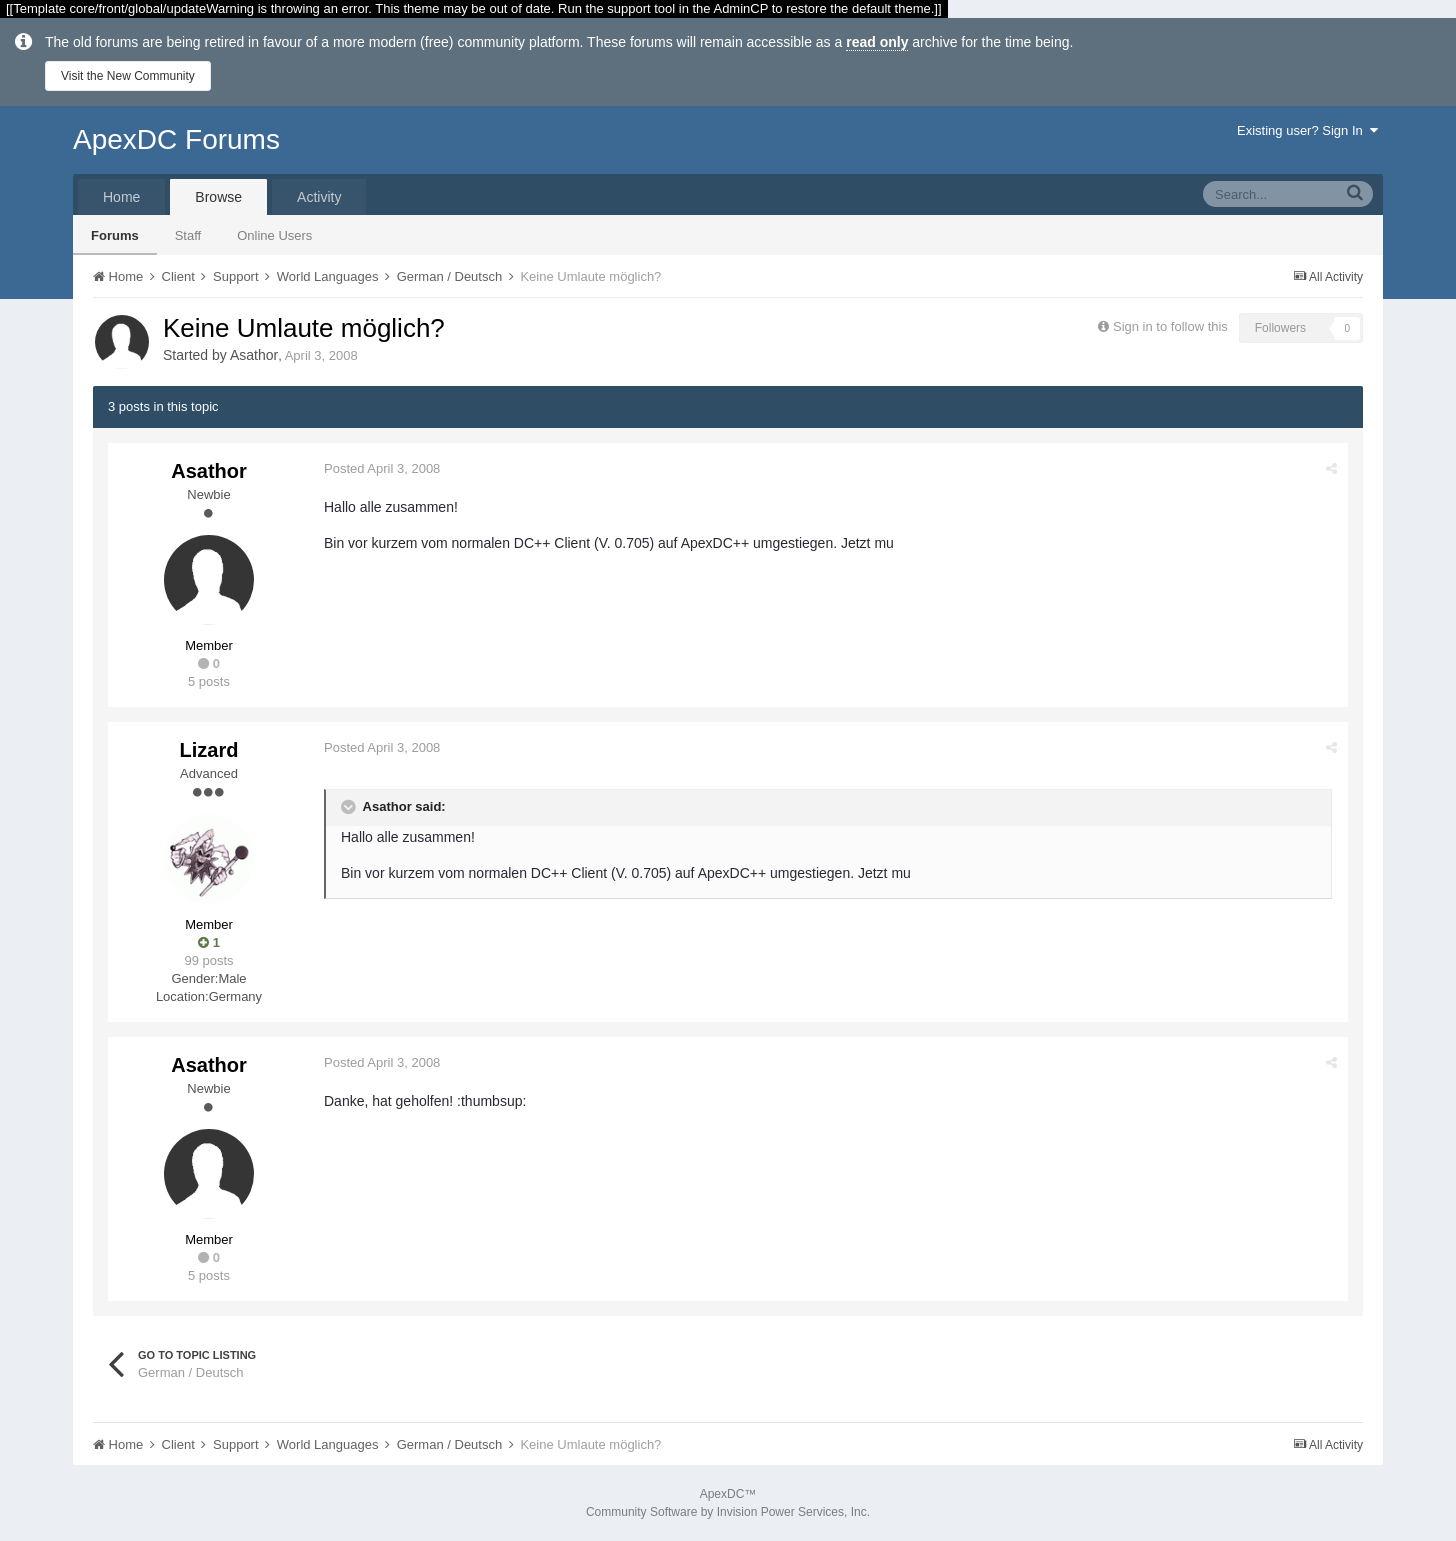 This screenshot has height=1541, width=1456. Describe the element at coordinates (176, 139) in the screenshot. I see `ApexDC Forums` at that location.